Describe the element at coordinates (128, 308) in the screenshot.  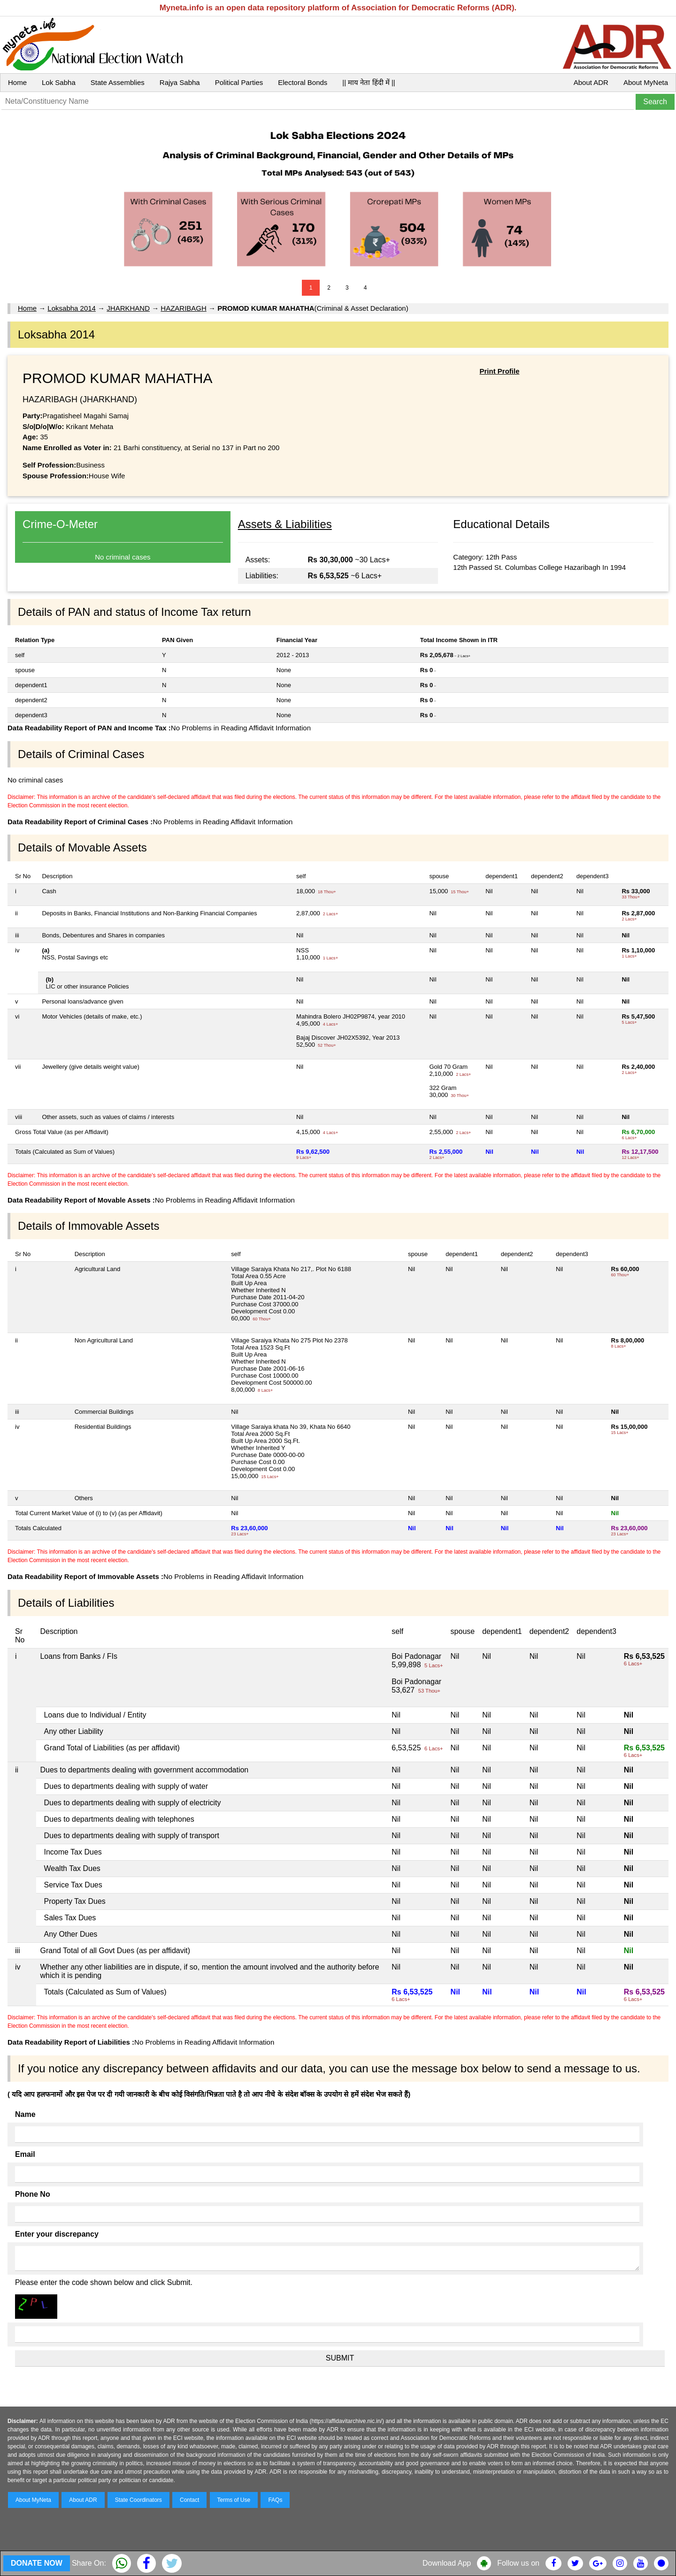
I see `JHARKHAND` at that location.